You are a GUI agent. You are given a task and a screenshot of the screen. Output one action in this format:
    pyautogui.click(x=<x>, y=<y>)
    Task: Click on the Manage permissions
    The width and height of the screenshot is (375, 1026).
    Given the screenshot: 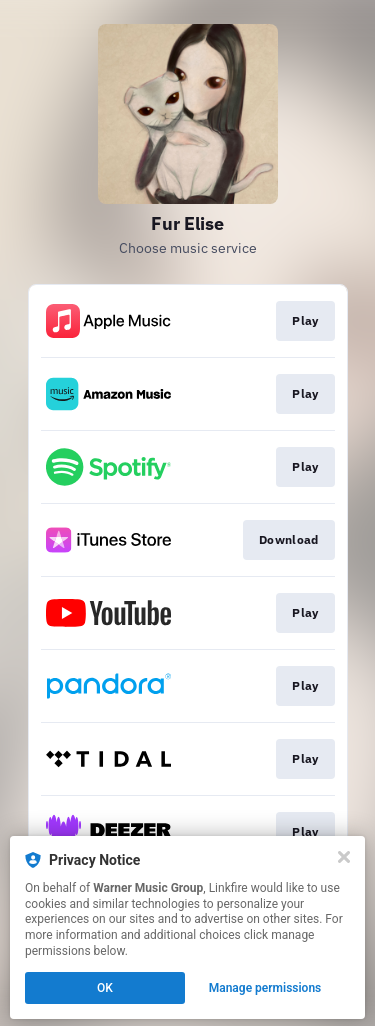 What is the action you would take?
    pyautogui.click(x=265, y=988)
    